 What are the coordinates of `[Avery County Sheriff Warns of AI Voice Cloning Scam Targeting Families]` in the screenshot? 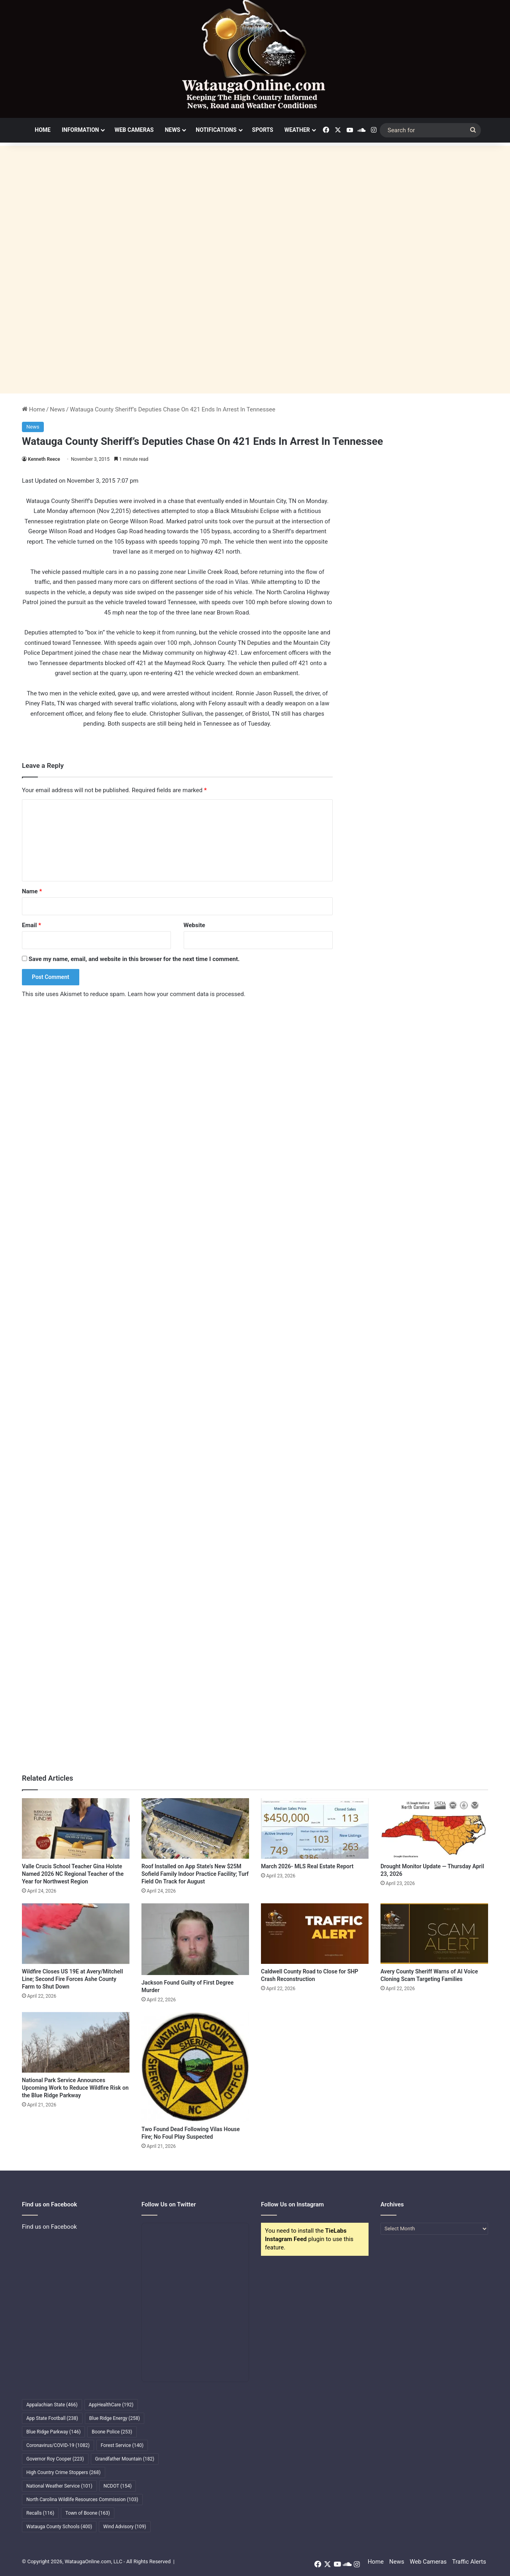 It's located at (434, 1933).